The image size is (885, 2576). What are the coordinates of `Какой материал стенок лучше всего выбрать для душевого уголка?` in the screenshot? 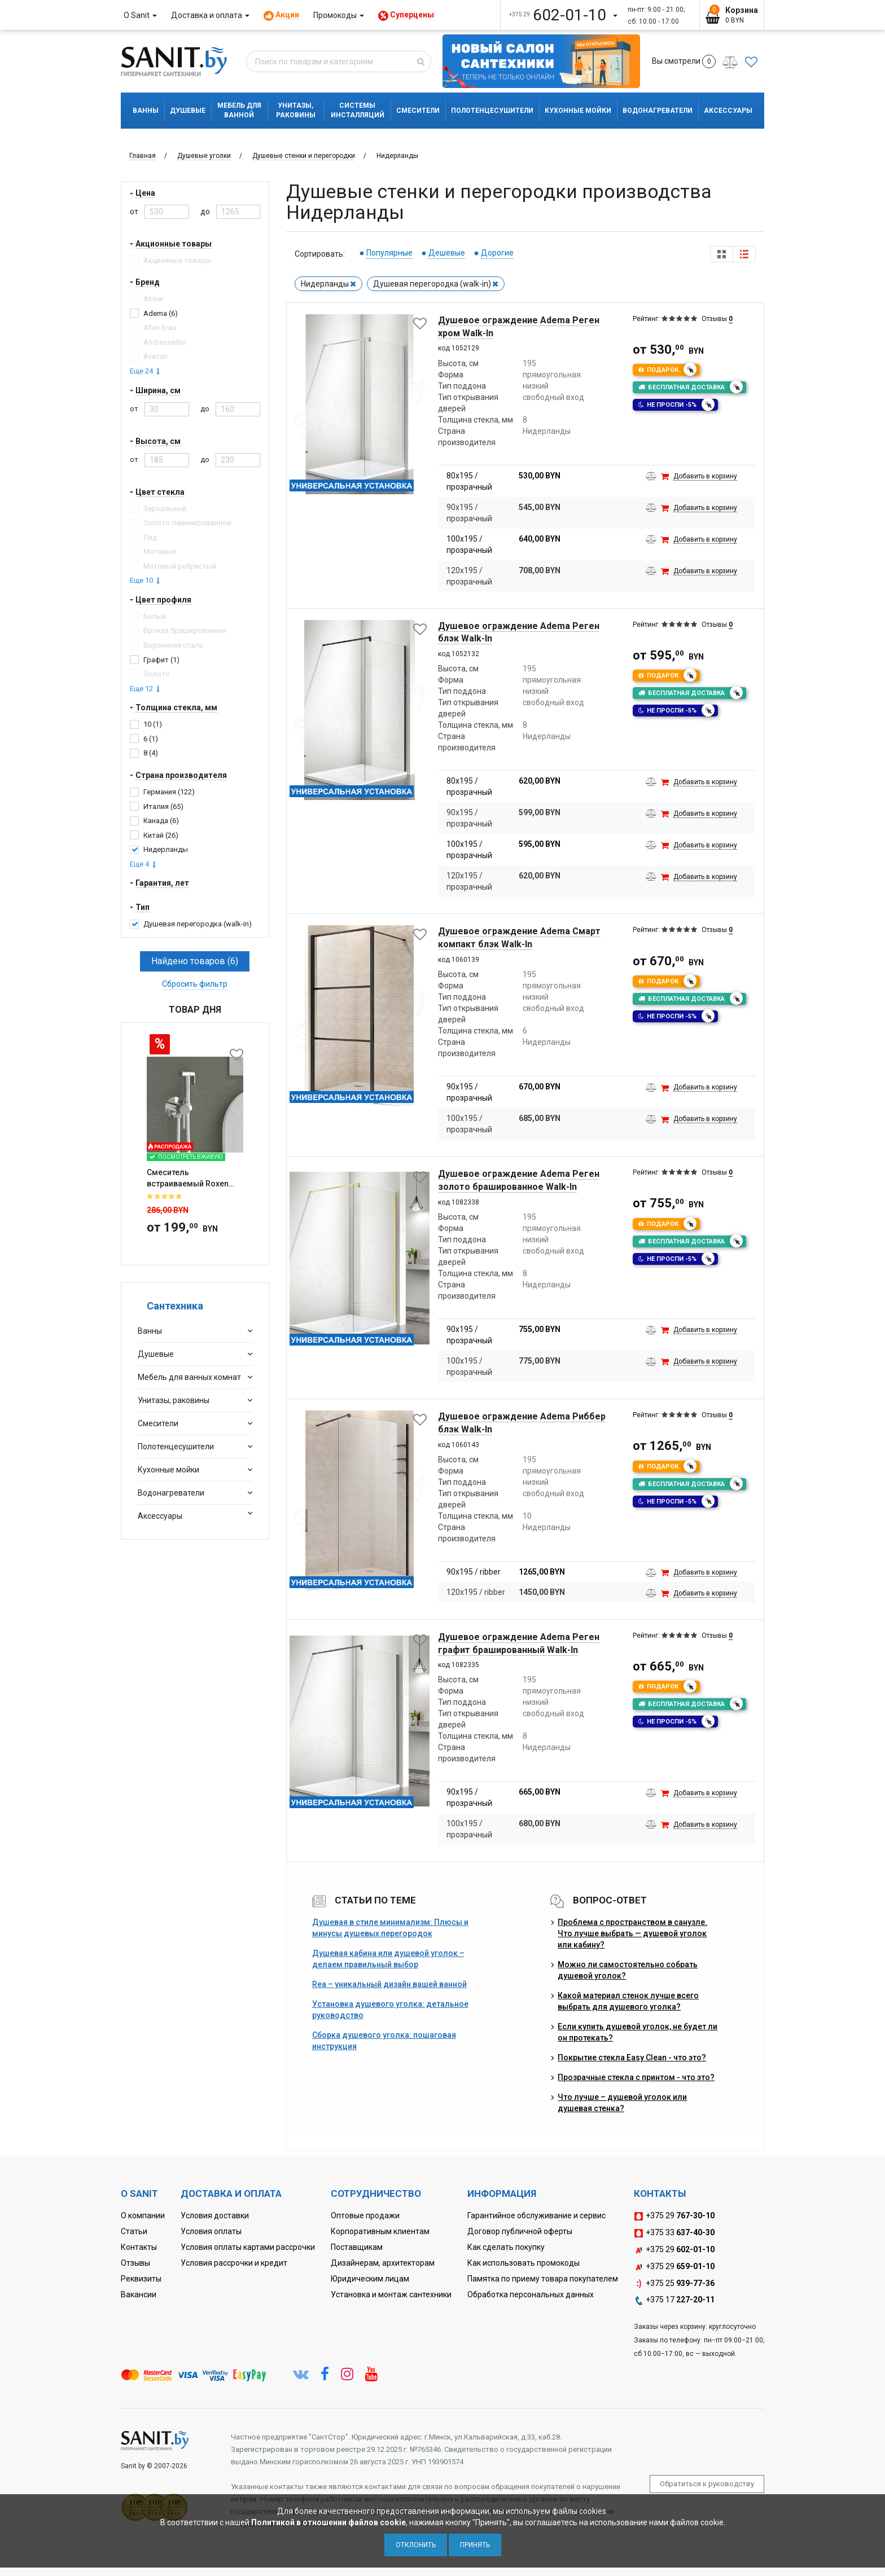 It's located at (628, 2001).